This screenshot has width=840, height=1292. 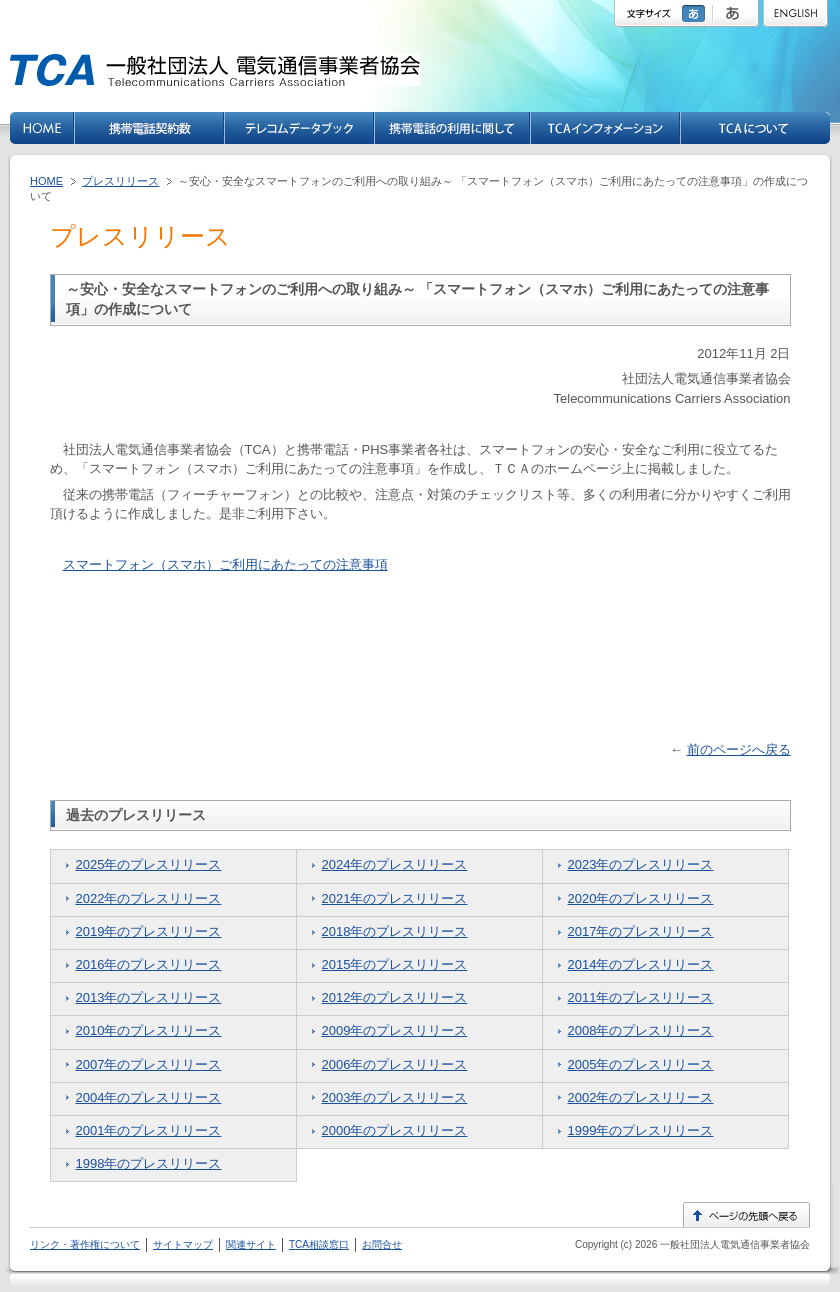 What do you see at coordinates (120, 181) in the screenshot?
I see `プレスリリース` at bounding box center [120, 181].